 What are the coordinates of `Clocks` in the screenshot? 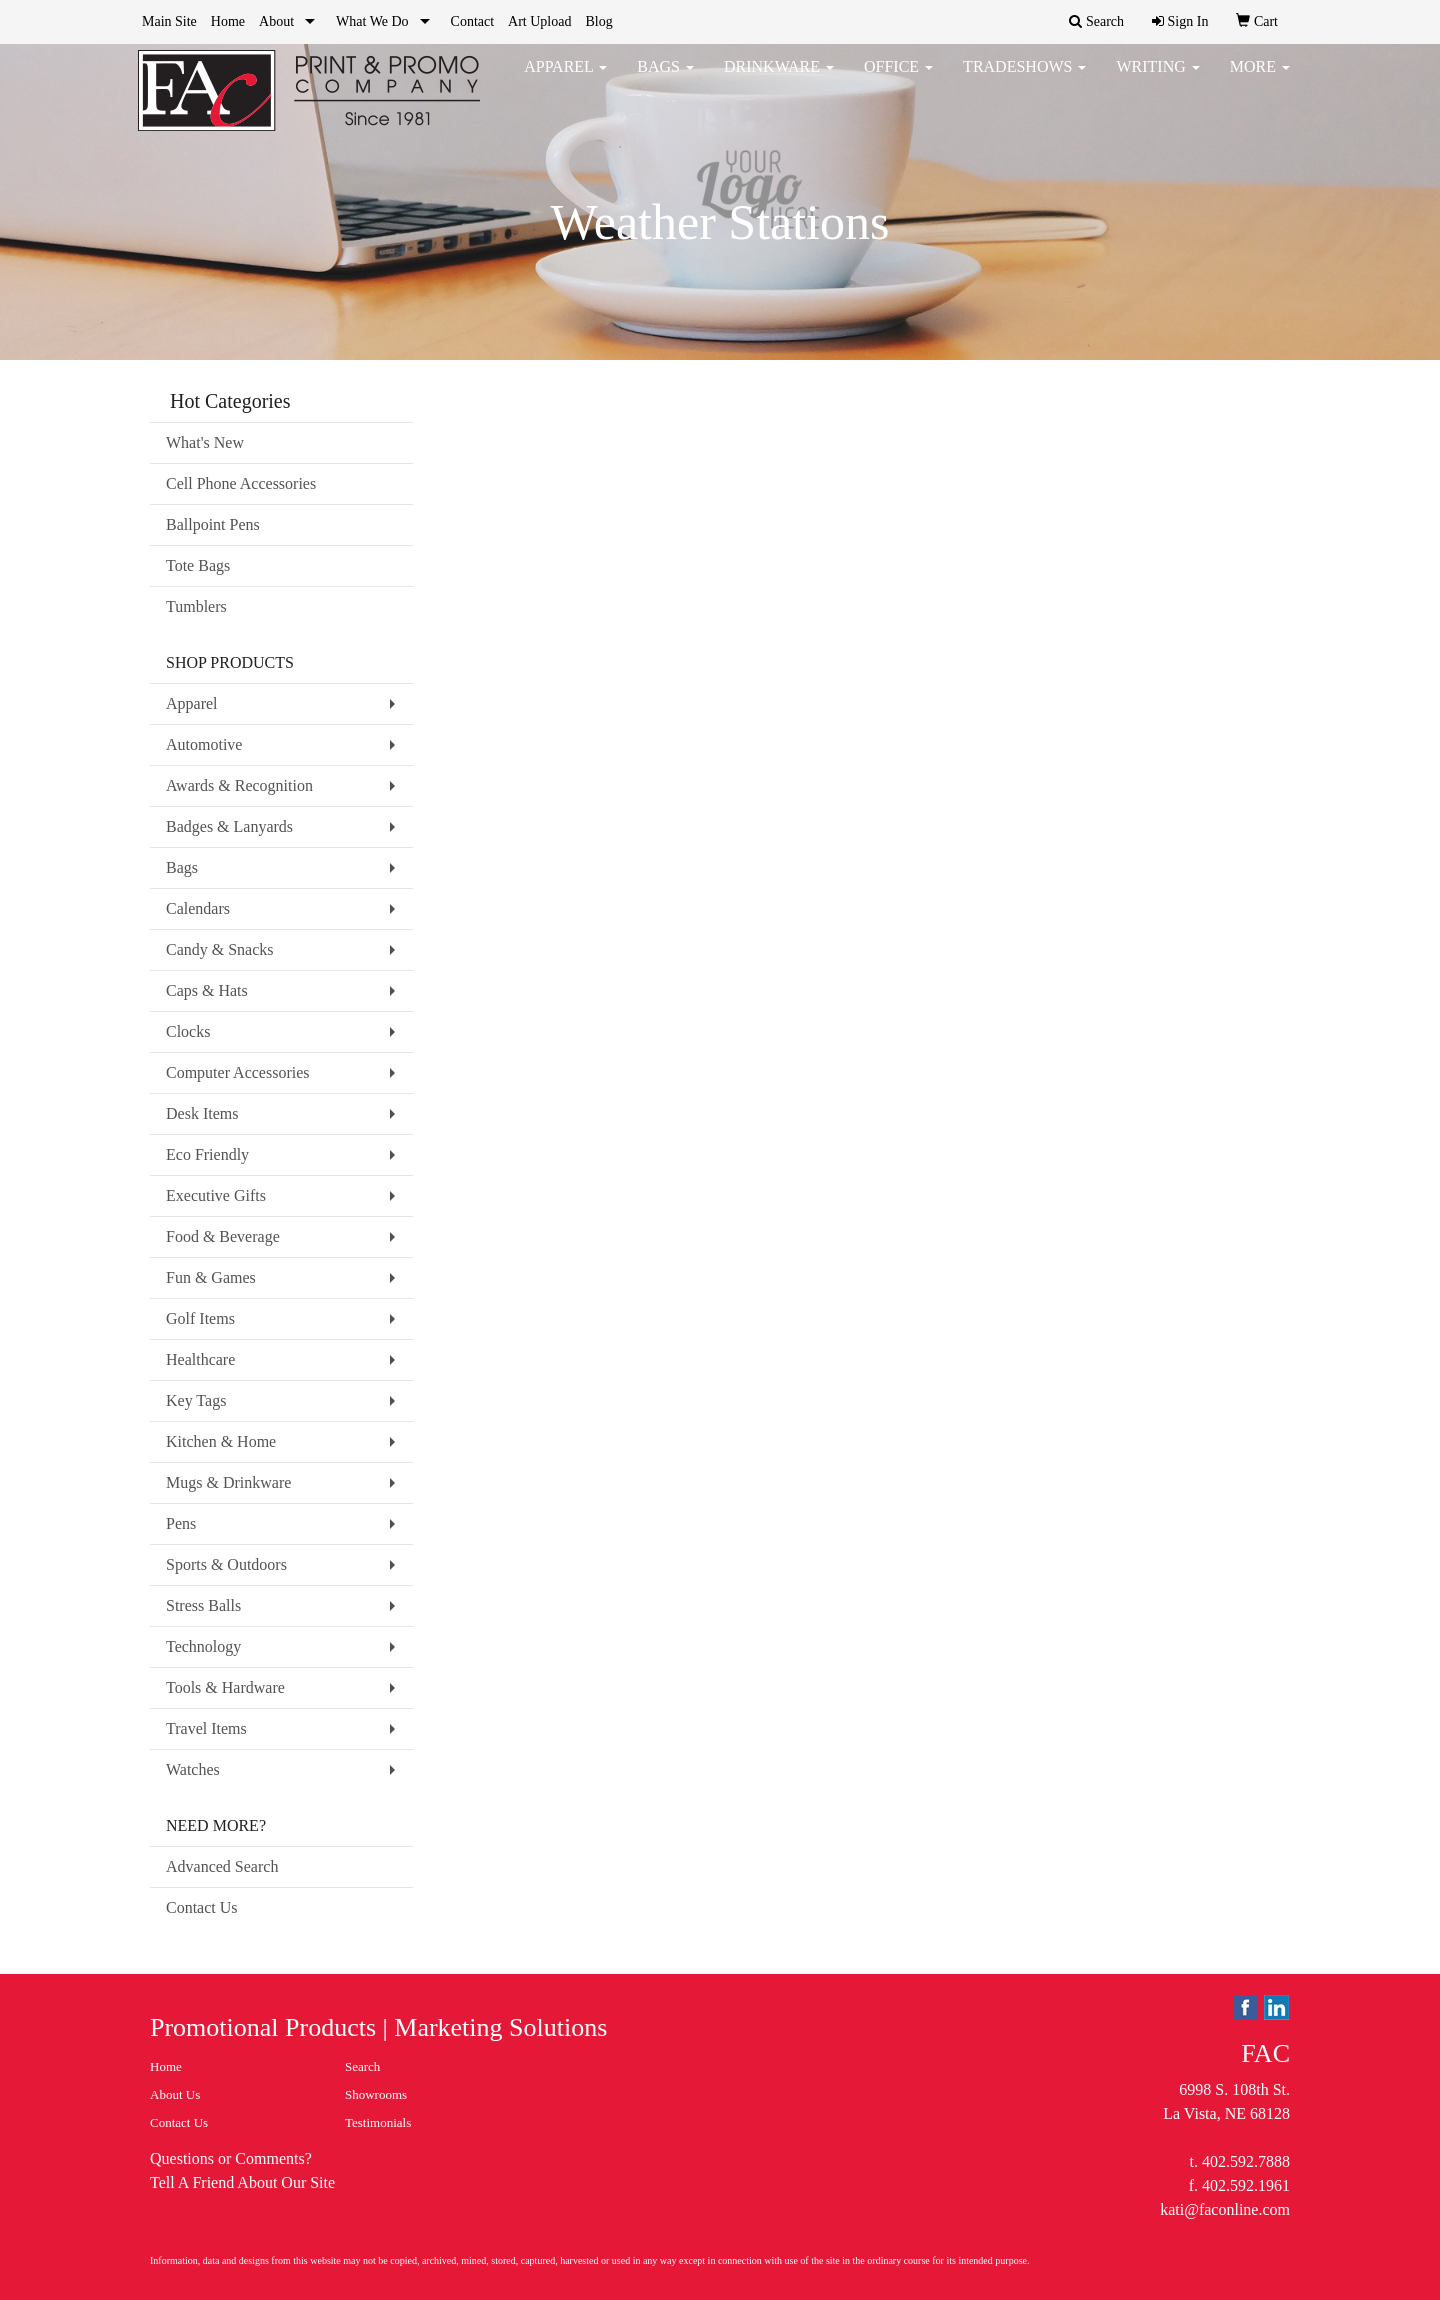 It's located at (188, 1031).